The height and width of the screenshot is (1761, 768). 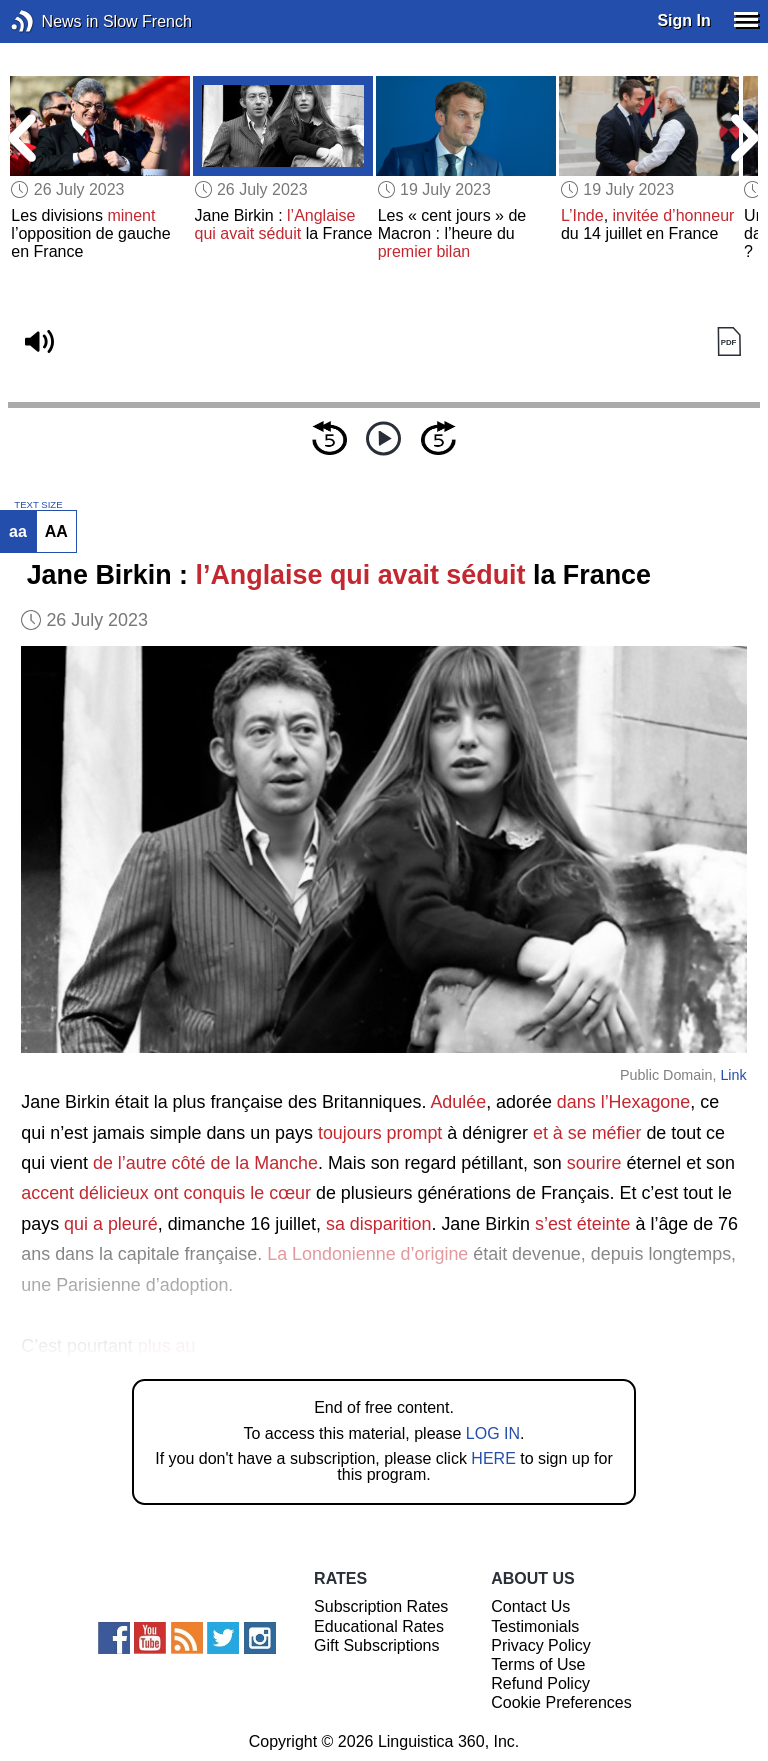 What do you see at coordinates (561, 1702) in the screenshot?
I see `Cookie Preferences` at bounding box center [561, 1702].